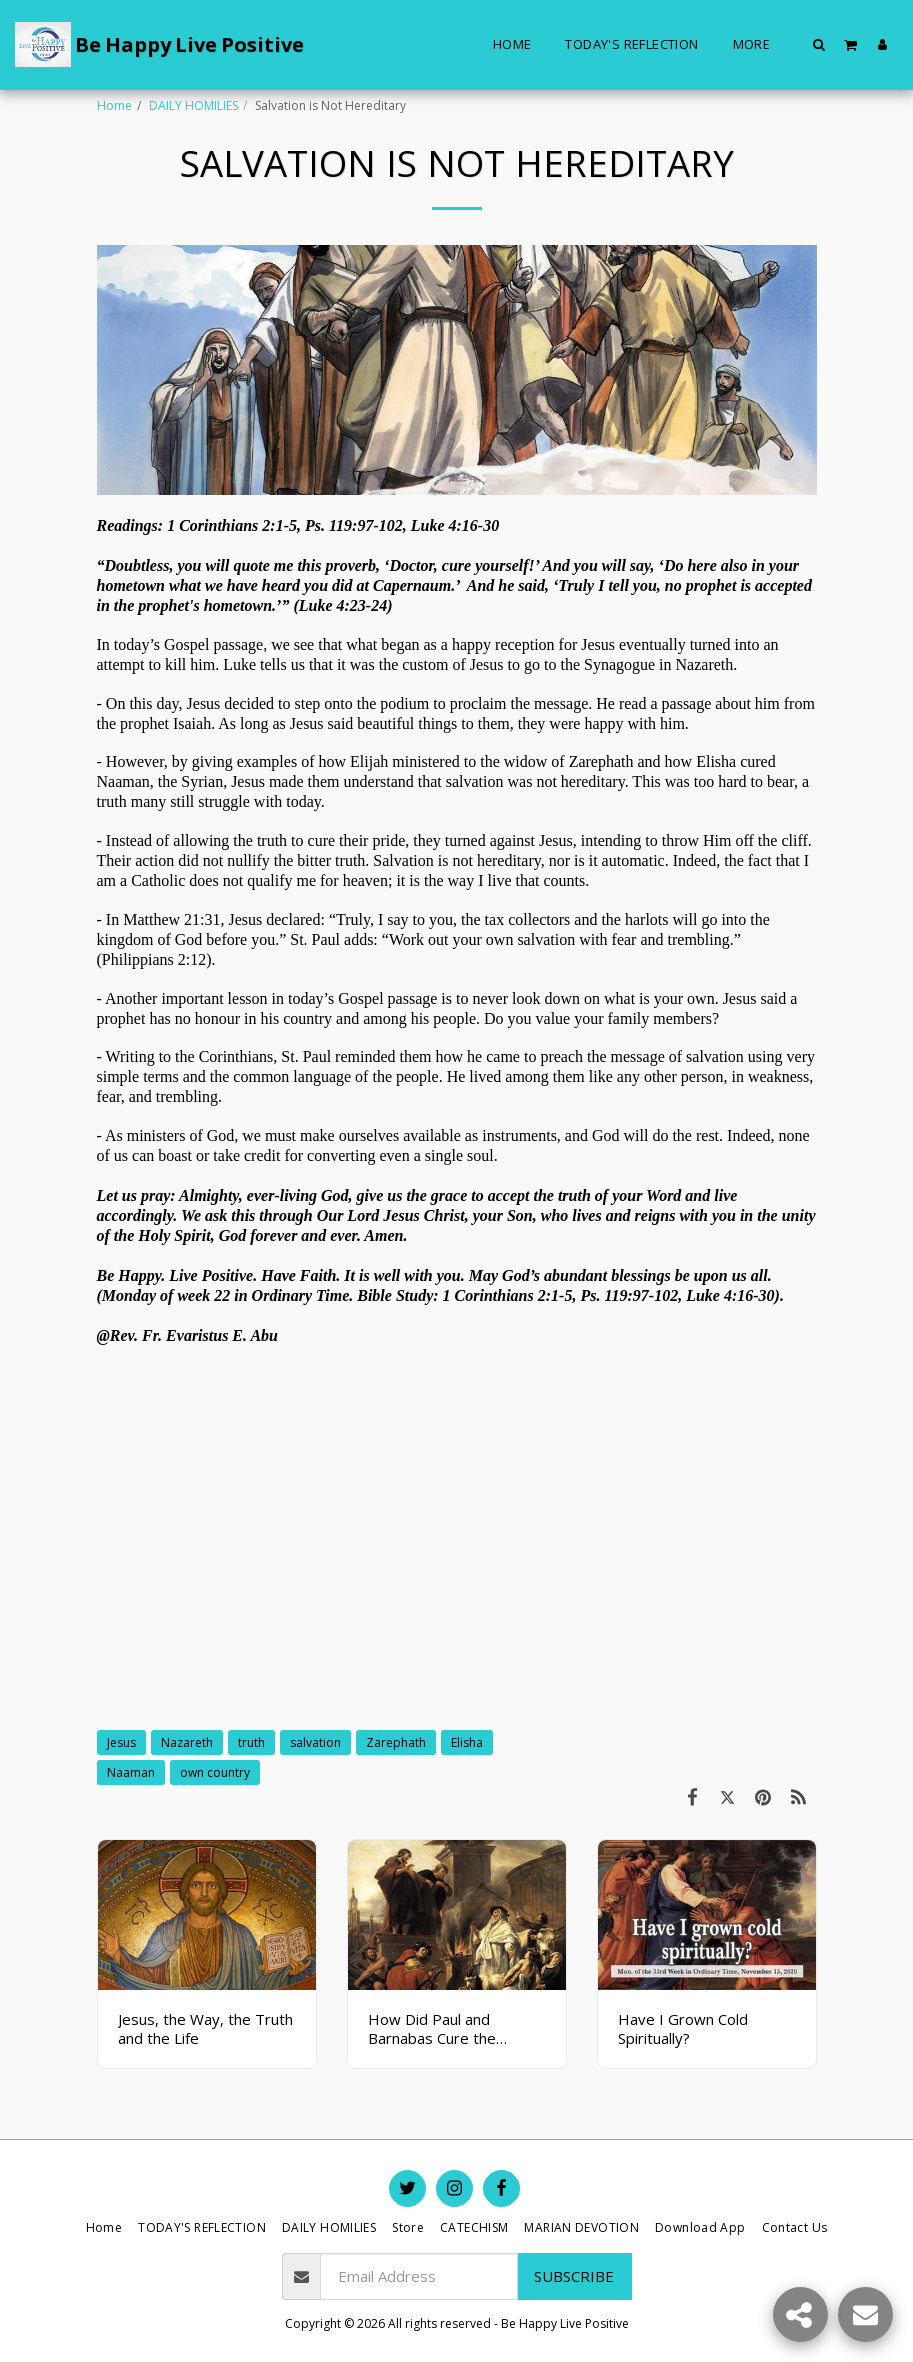  I want to click on own country, so click(215, 1772).